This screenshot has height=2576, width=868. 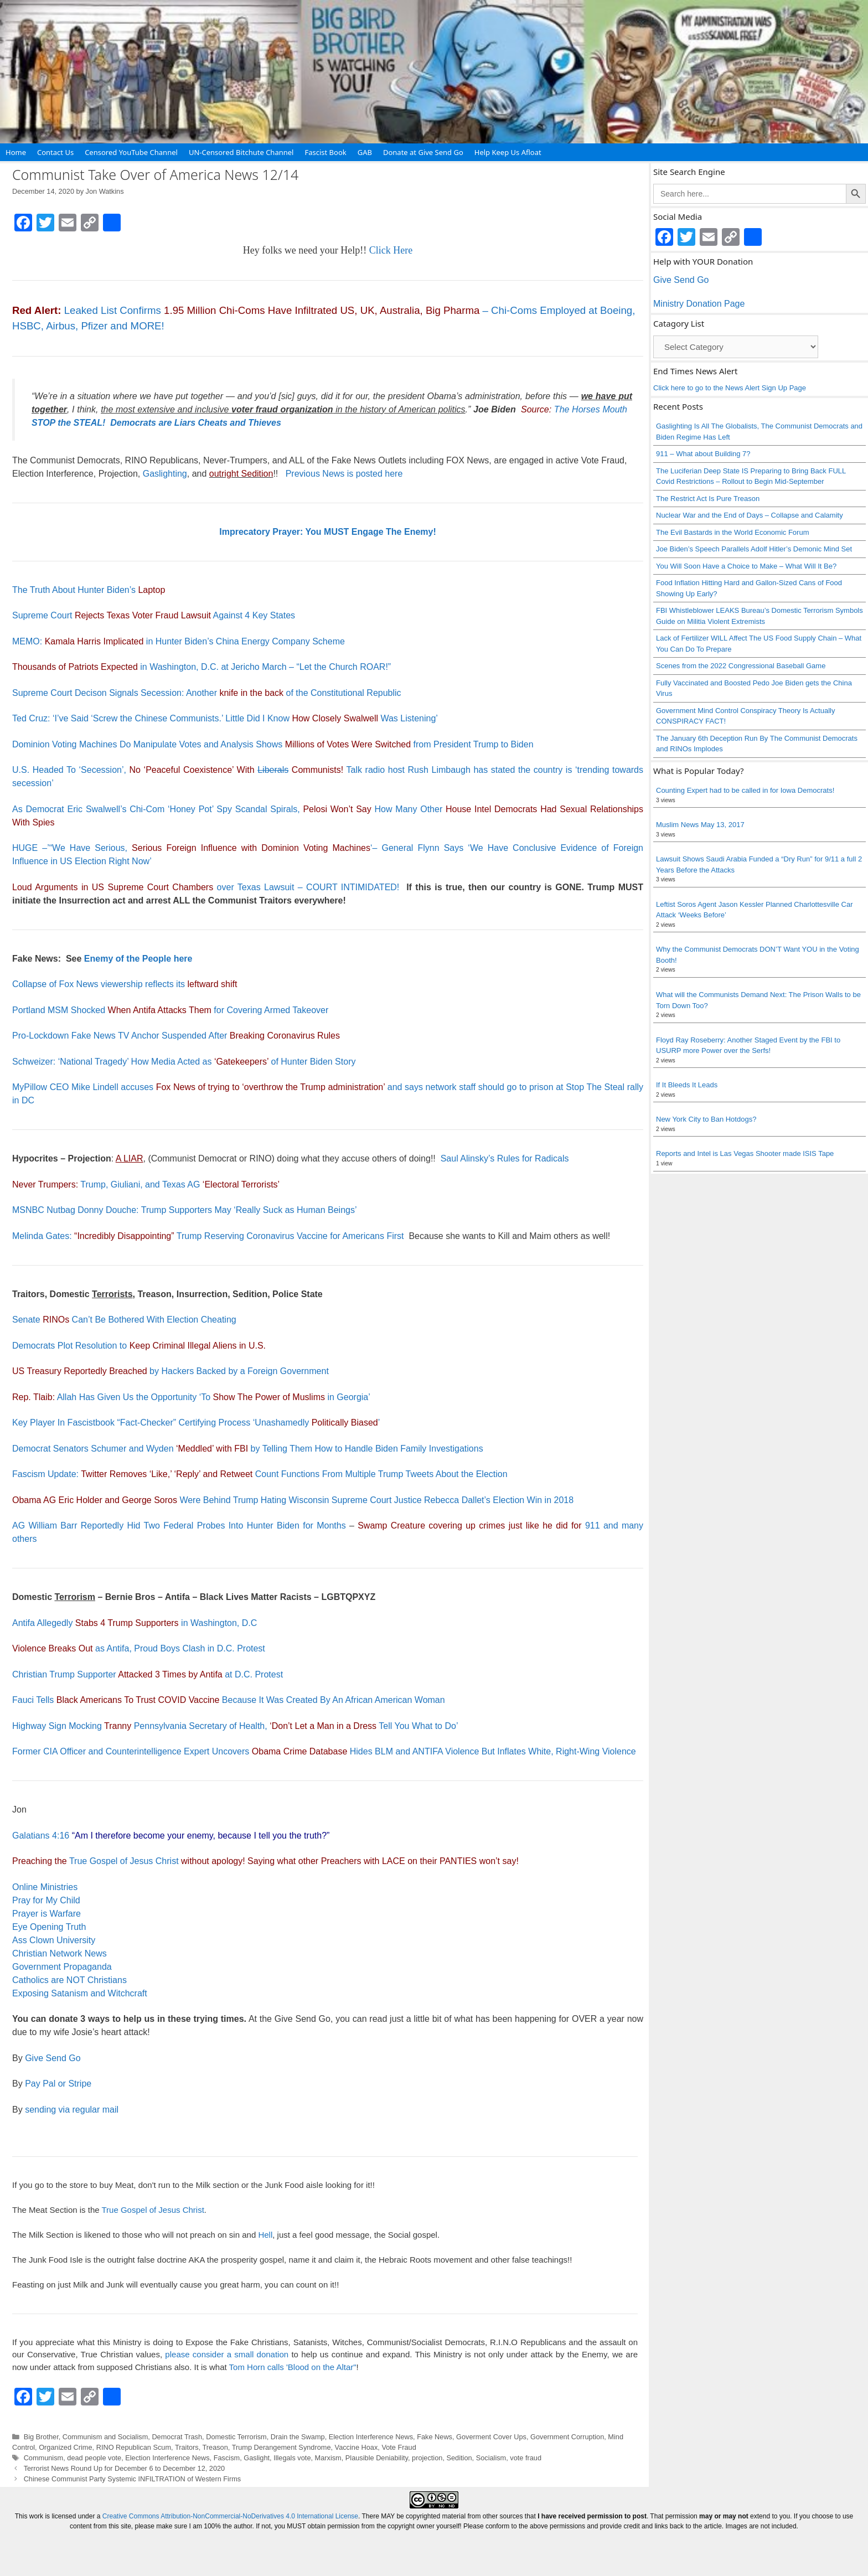 What do you see at coordinates (376, 2458) in the screenshot?
I see `Plausible Deniability` at bounding box center [376, 2458].